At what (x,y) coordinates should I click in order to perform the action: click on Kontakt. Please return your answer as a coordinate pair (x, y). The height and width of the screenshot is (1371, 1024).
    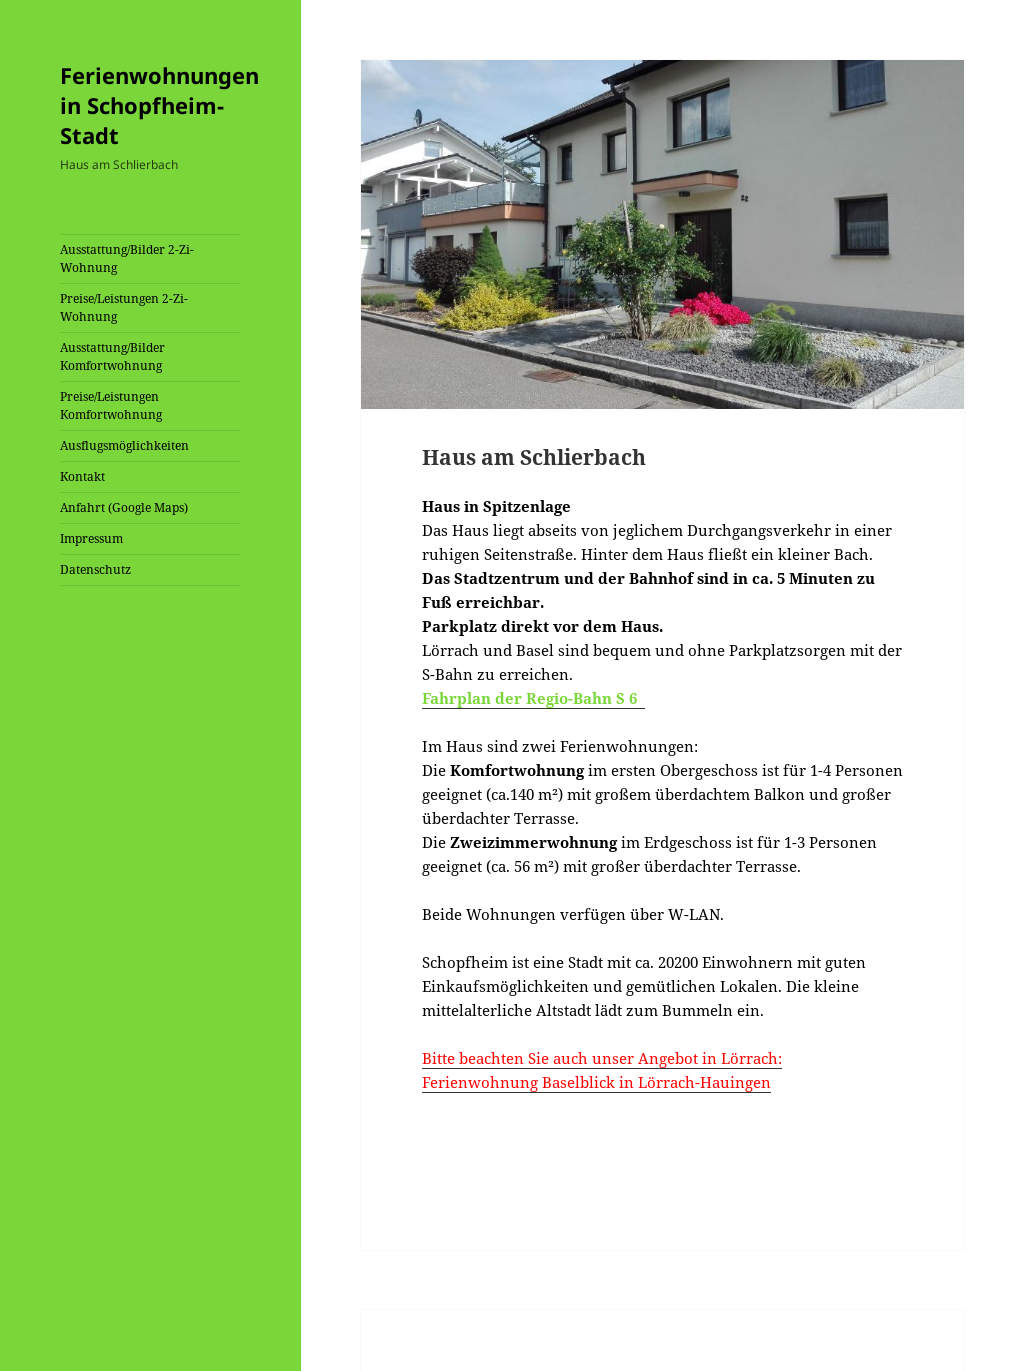
    Looking at the image, I should click on (82, 476).